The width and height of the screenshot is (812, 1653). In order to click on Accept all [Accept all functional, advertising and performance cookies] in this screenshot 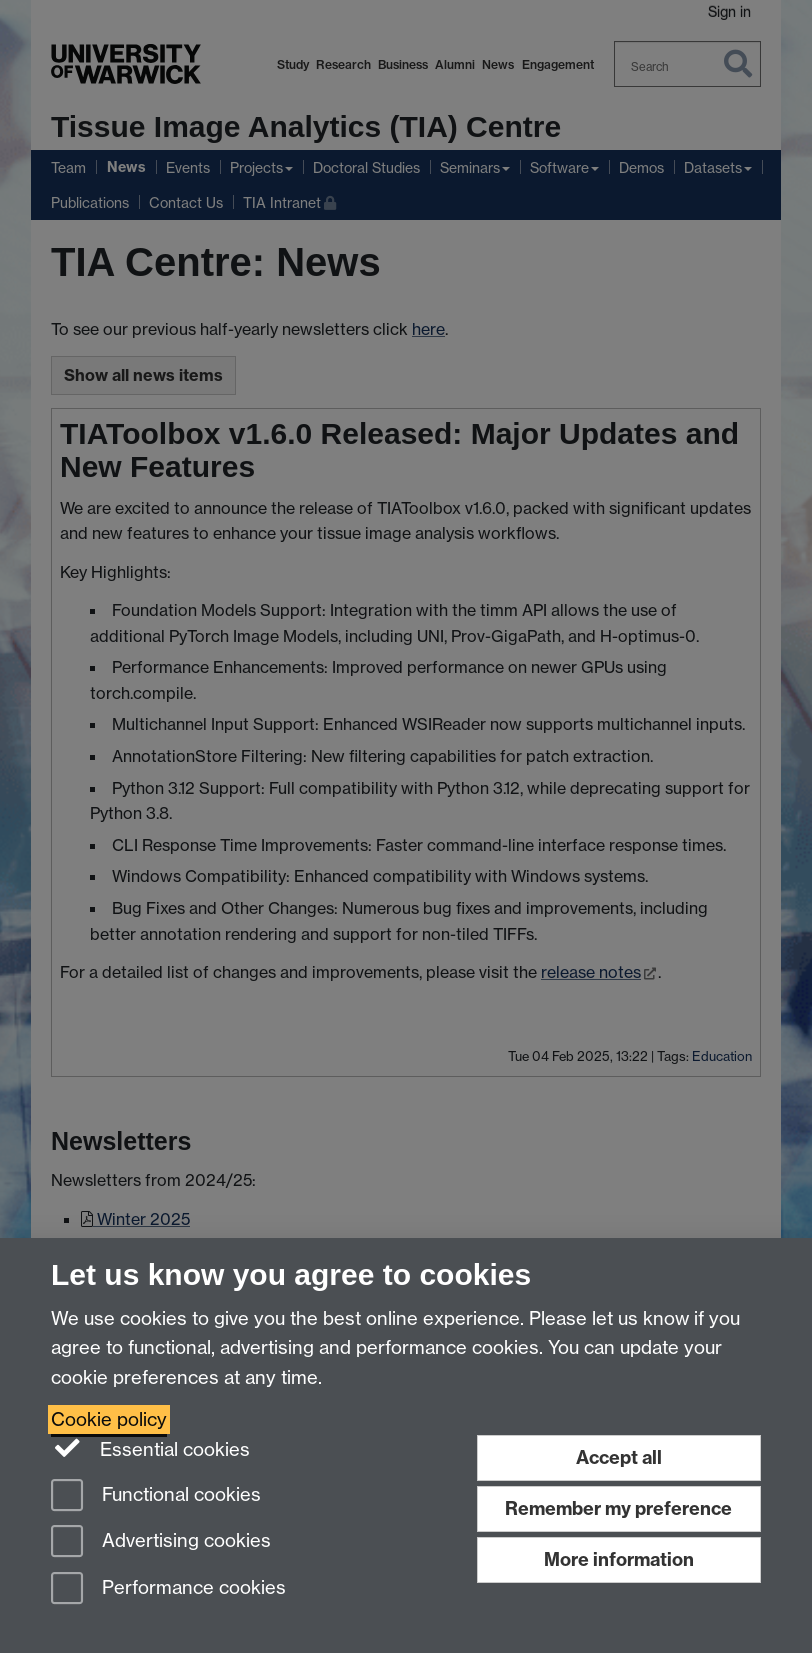, I will do `click(619, 1457)`.